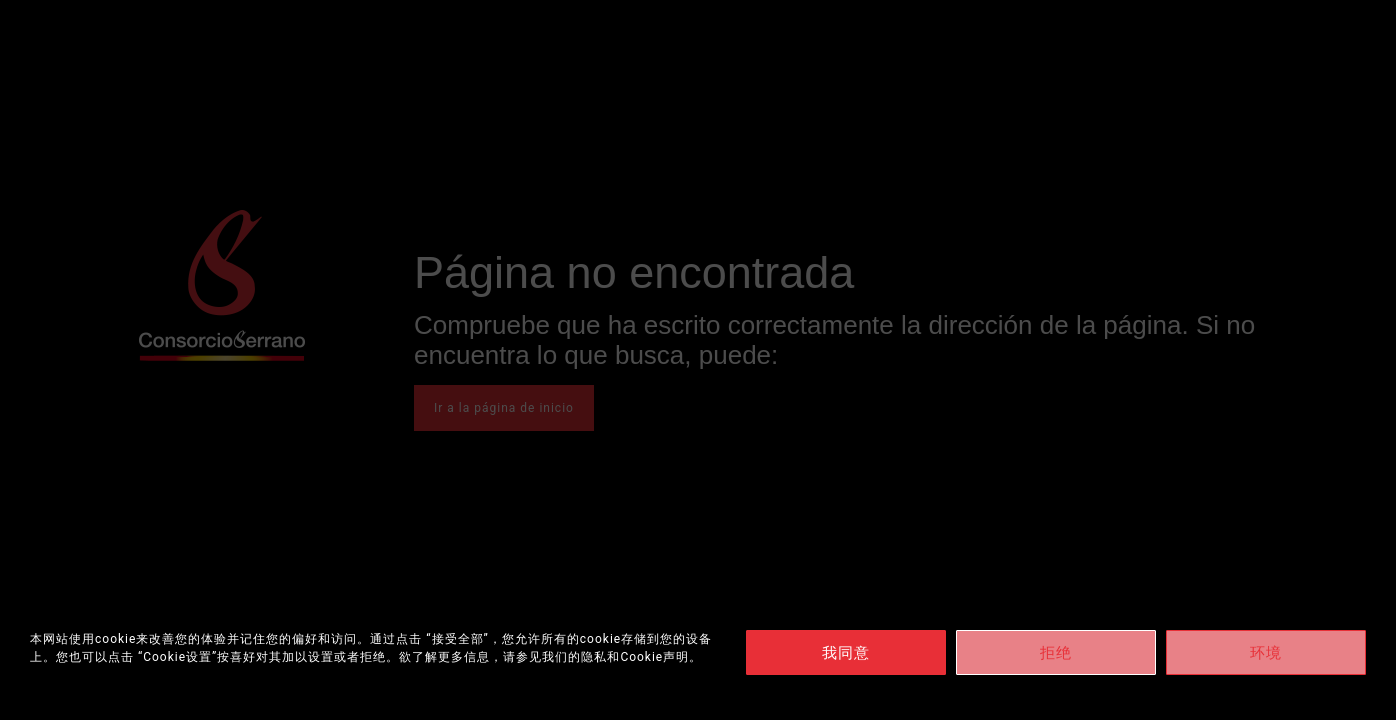  Describe the element at coordinates (846, 653) in the screenshot. I see `我同意` at that location.